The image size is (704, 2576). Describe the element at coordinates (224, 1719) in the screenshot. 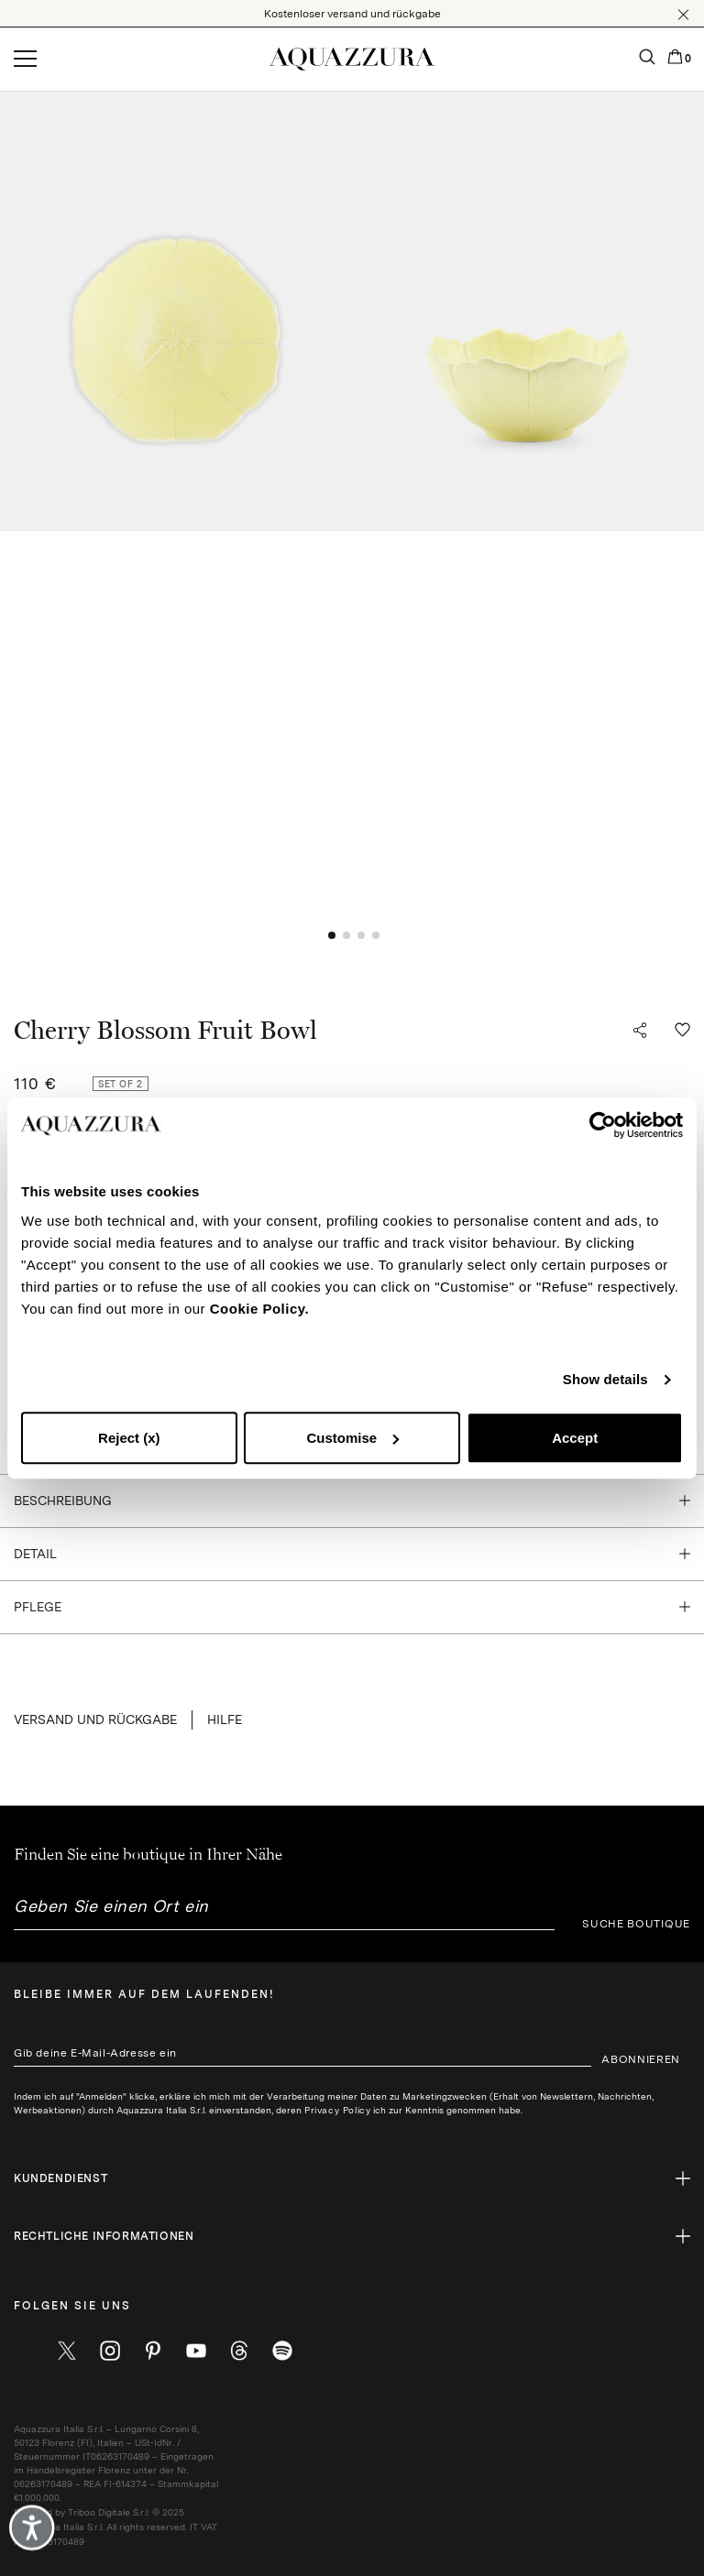

I see `Hilfe [button]` at that location.